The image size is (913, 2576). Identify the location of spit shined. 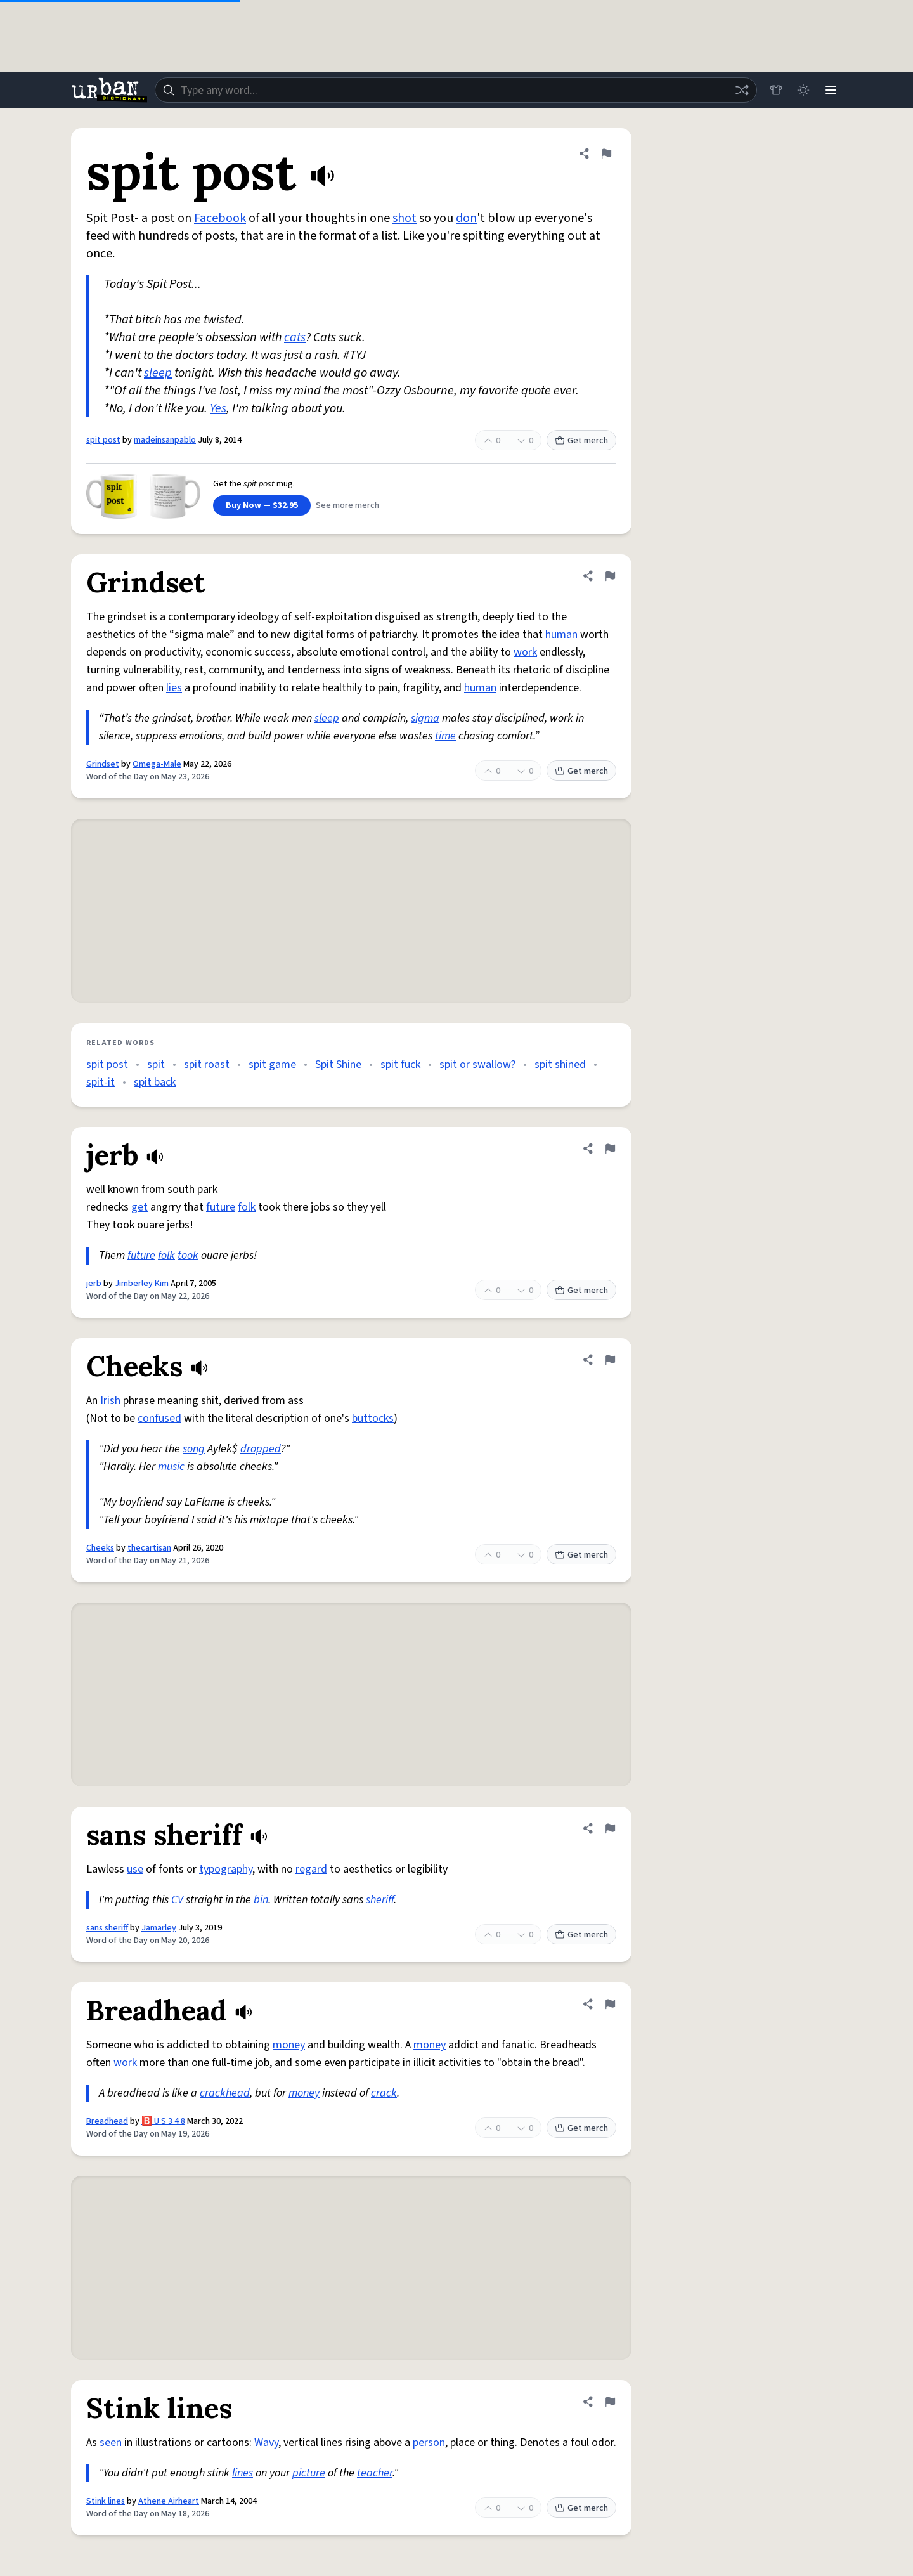
(560, 1064).